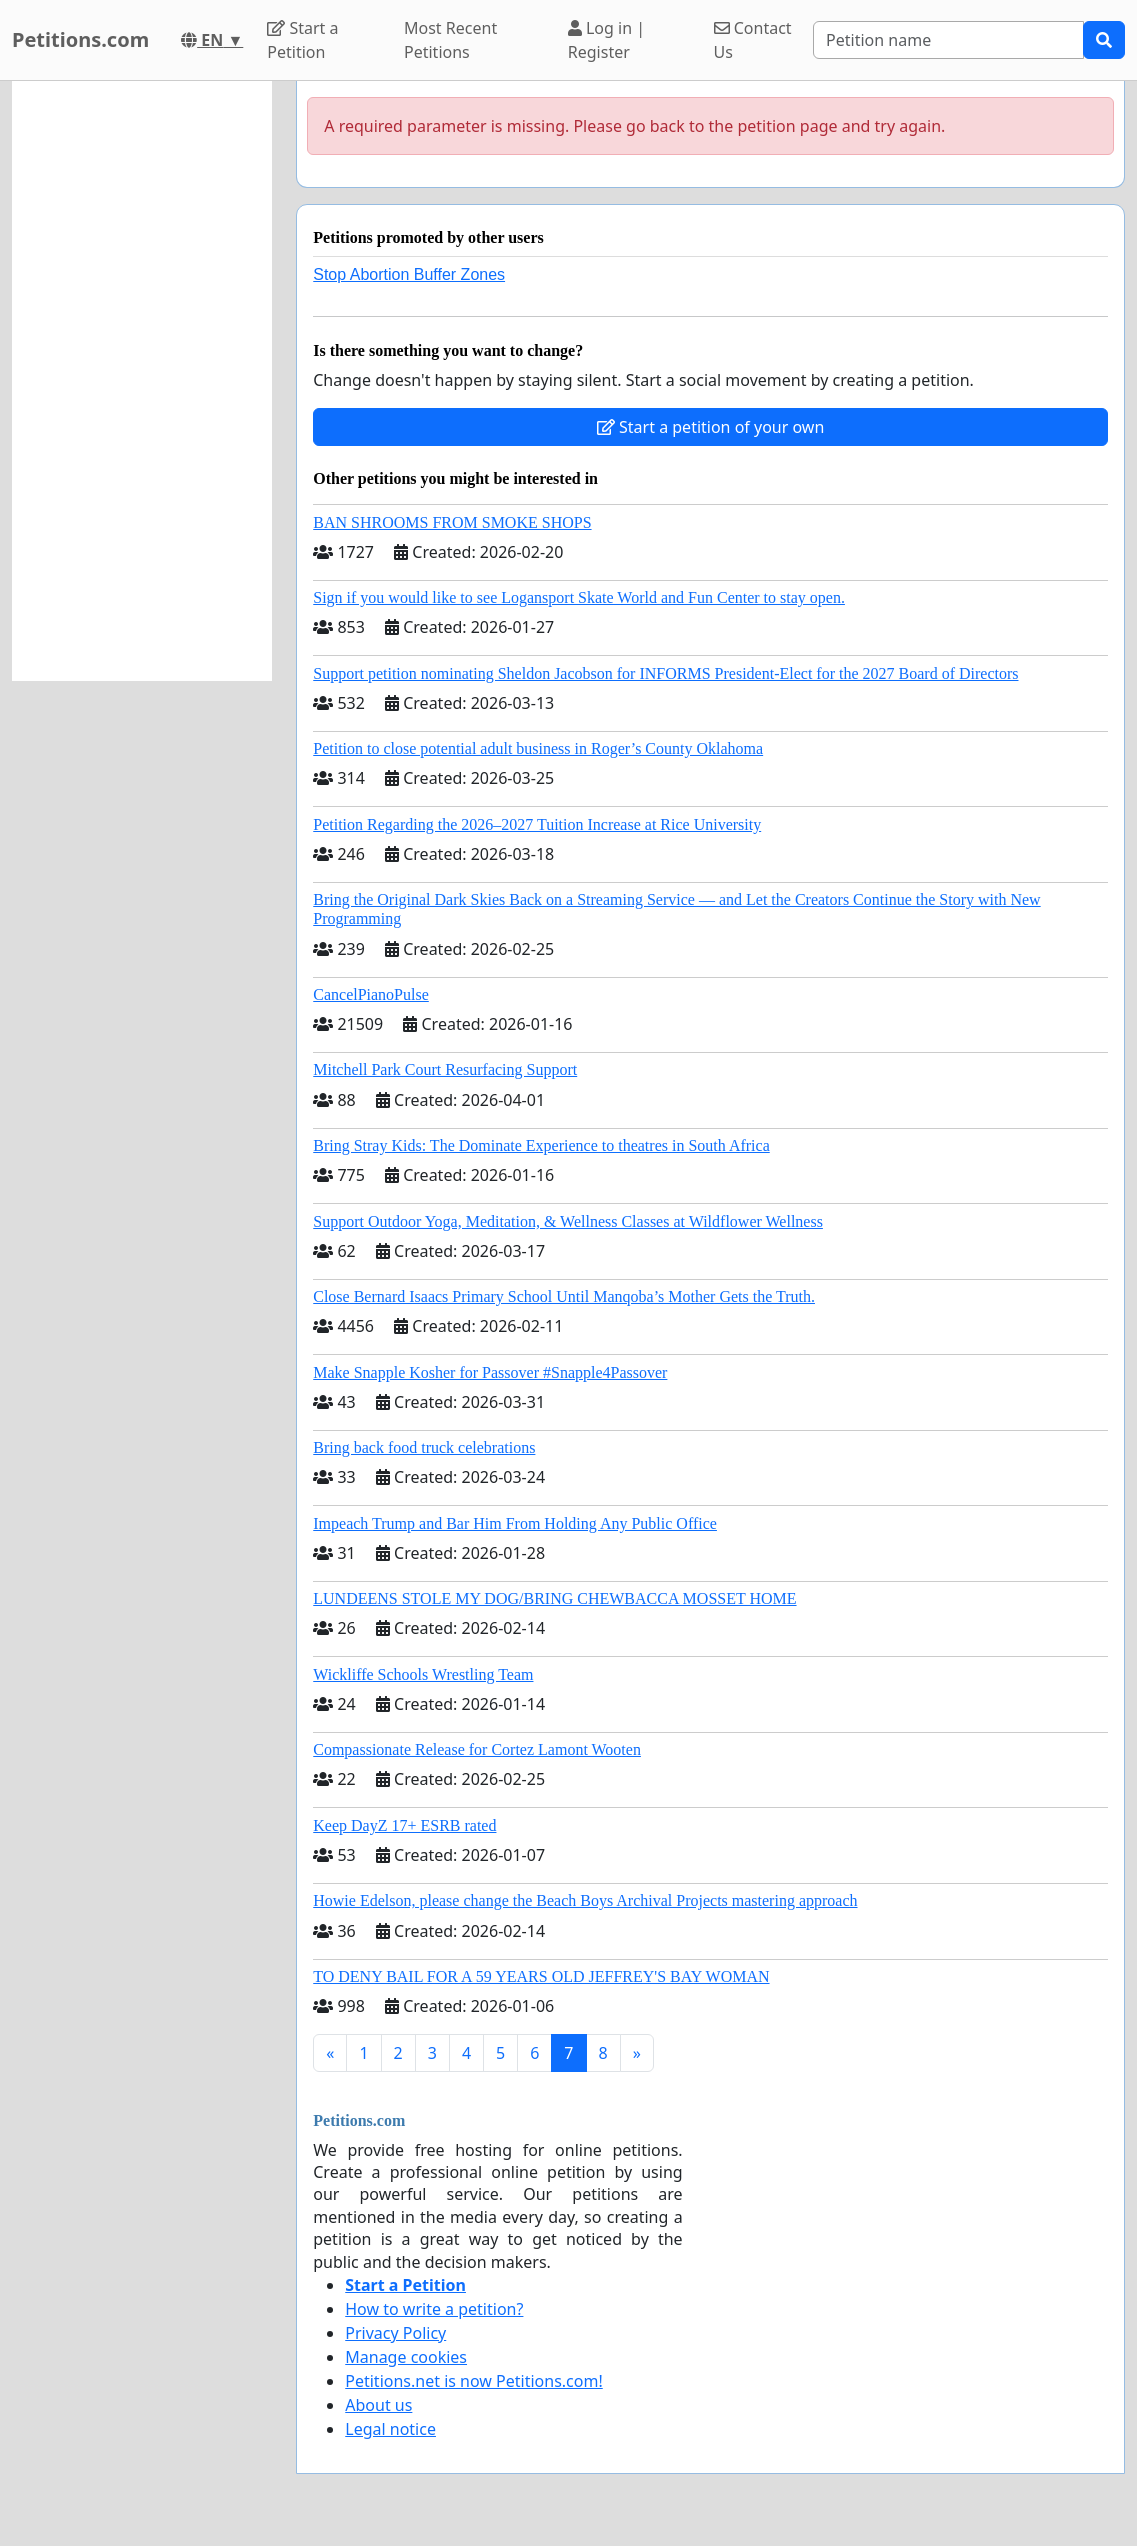 The image size is (1137, 2546). What do you see at coordinates (541, 1976) in the screenshot?
I see `TO DENY BAIL FOR A 59 YEARS OLD JEFFREY'S BAY WOMAN` at bounding box center [541, 1976].